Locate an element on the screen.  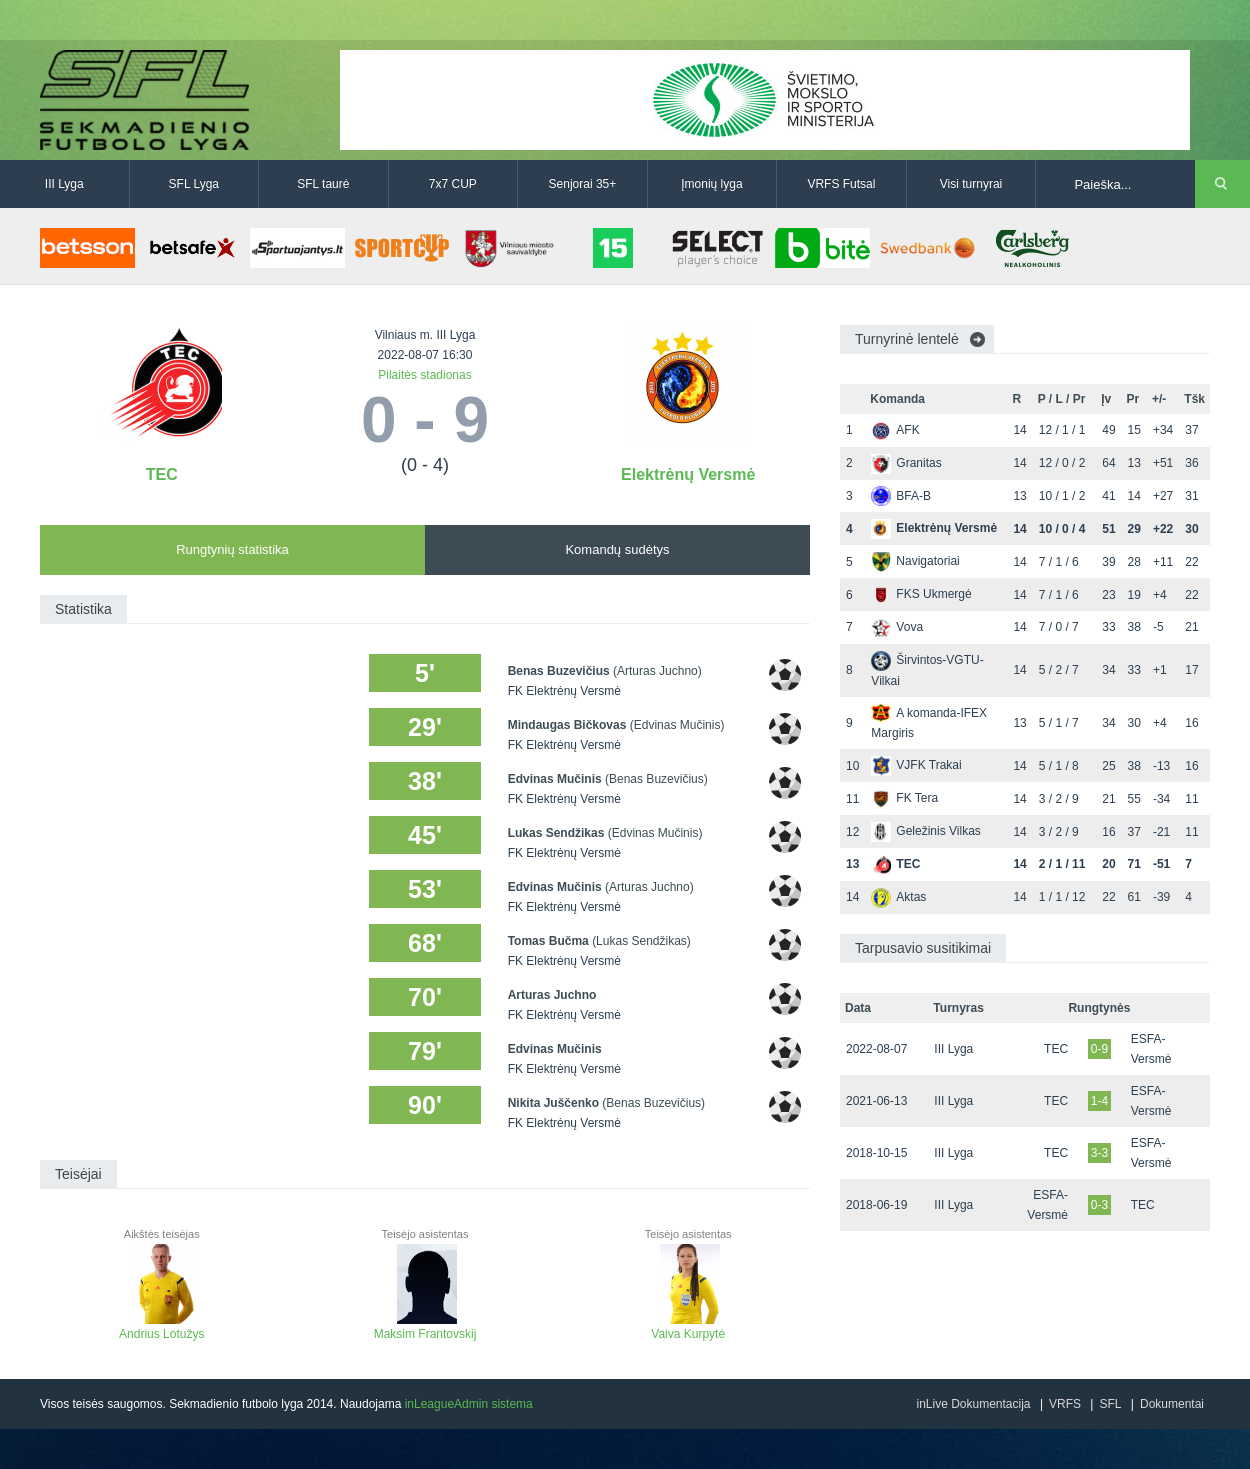
(Arturas Juchno) is located at coordinates (657, 671).